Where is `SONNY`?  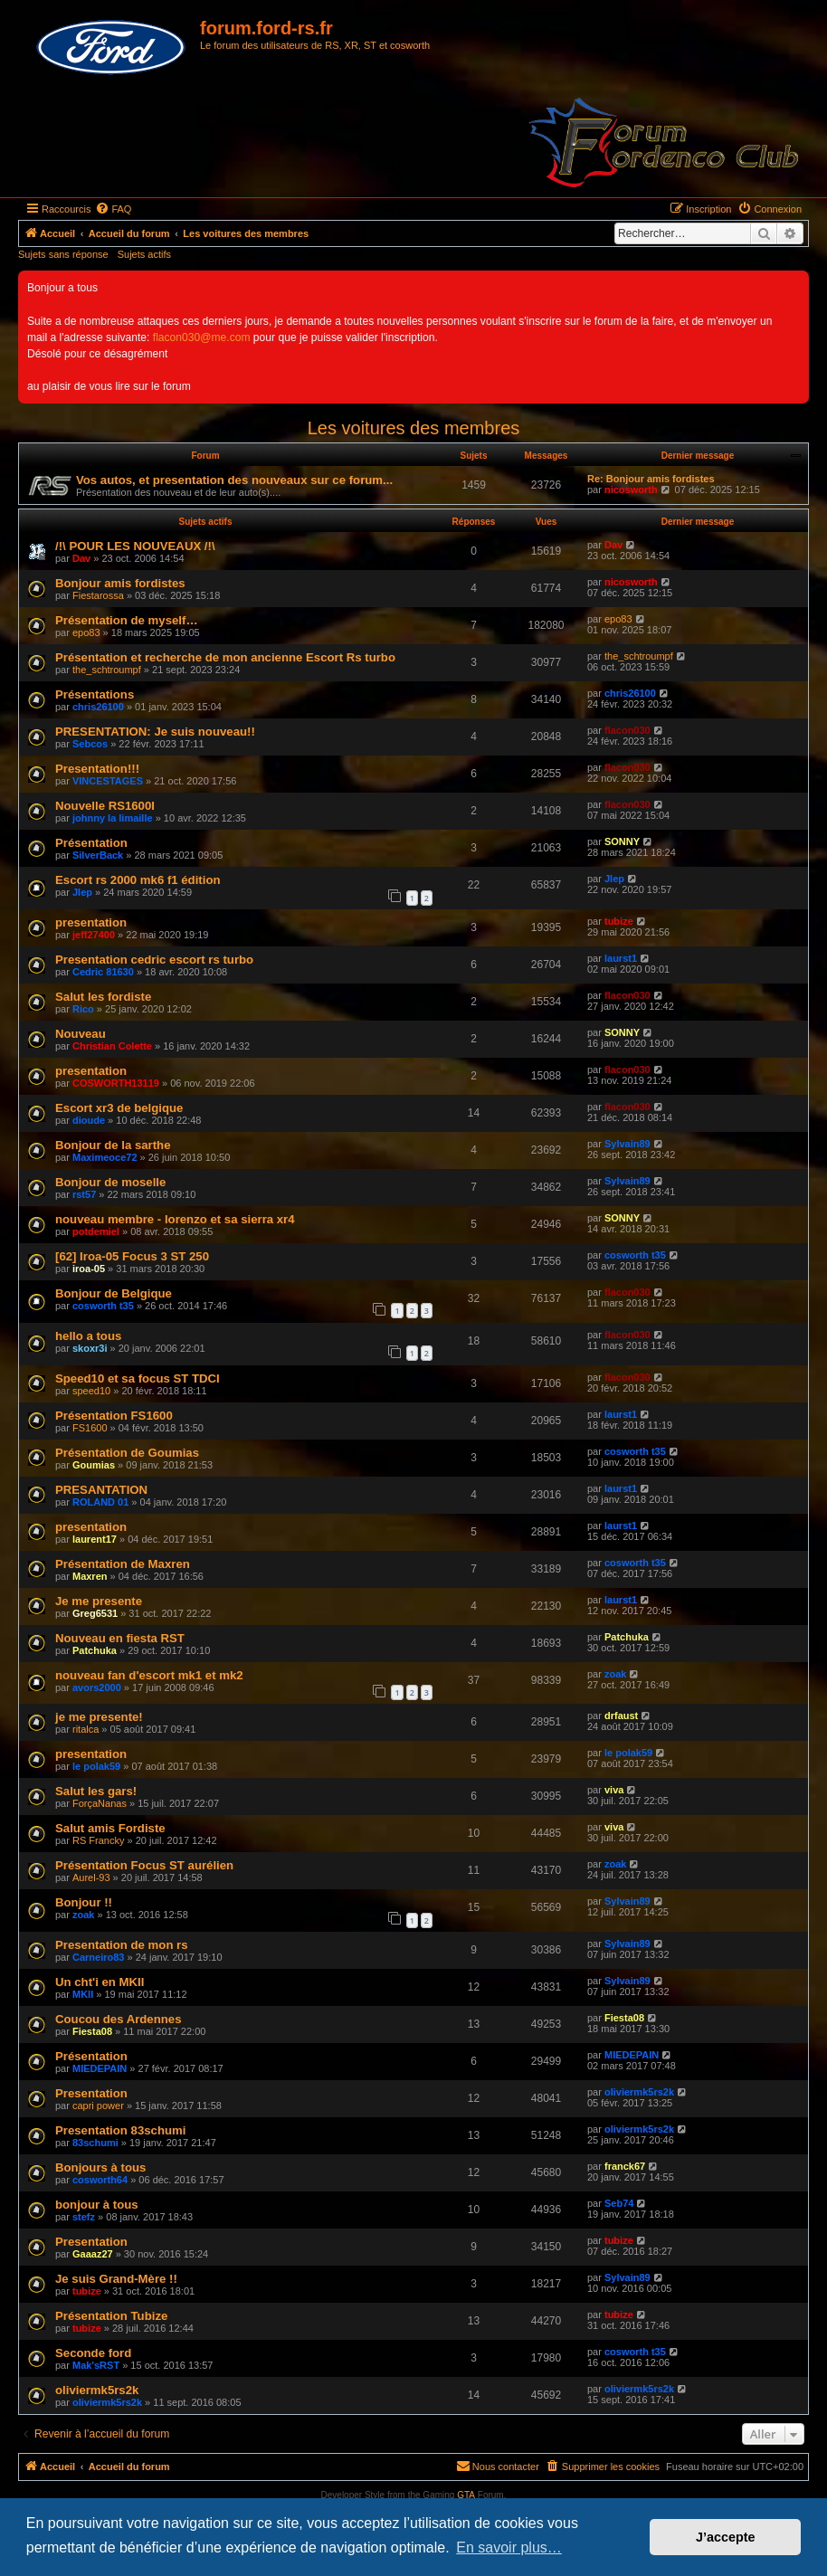 SONNY is located at coordinates (622, 841).